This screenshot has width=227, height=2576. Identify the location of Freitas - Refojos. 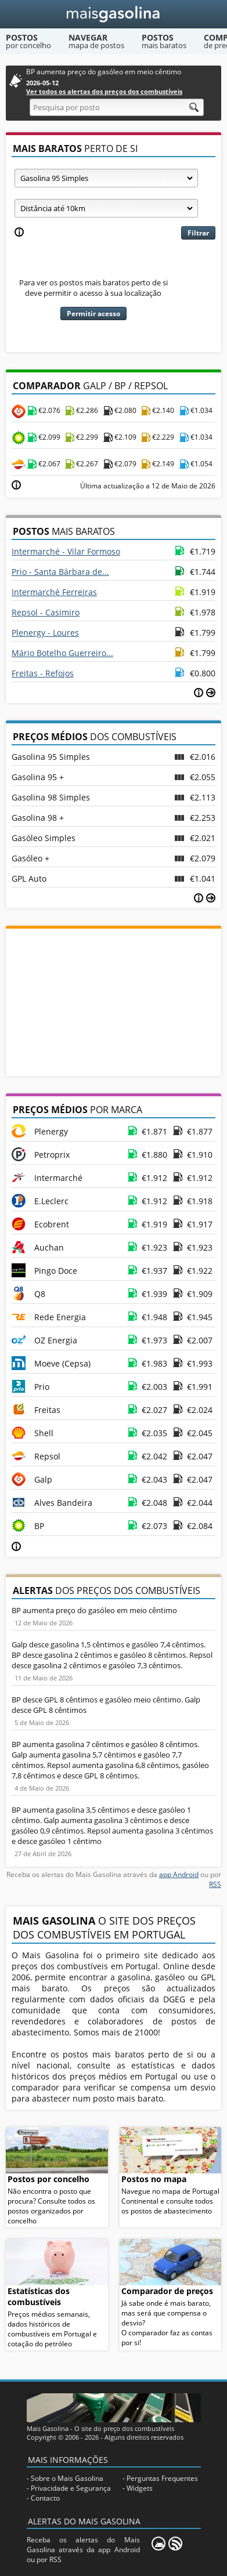
(43, 673).